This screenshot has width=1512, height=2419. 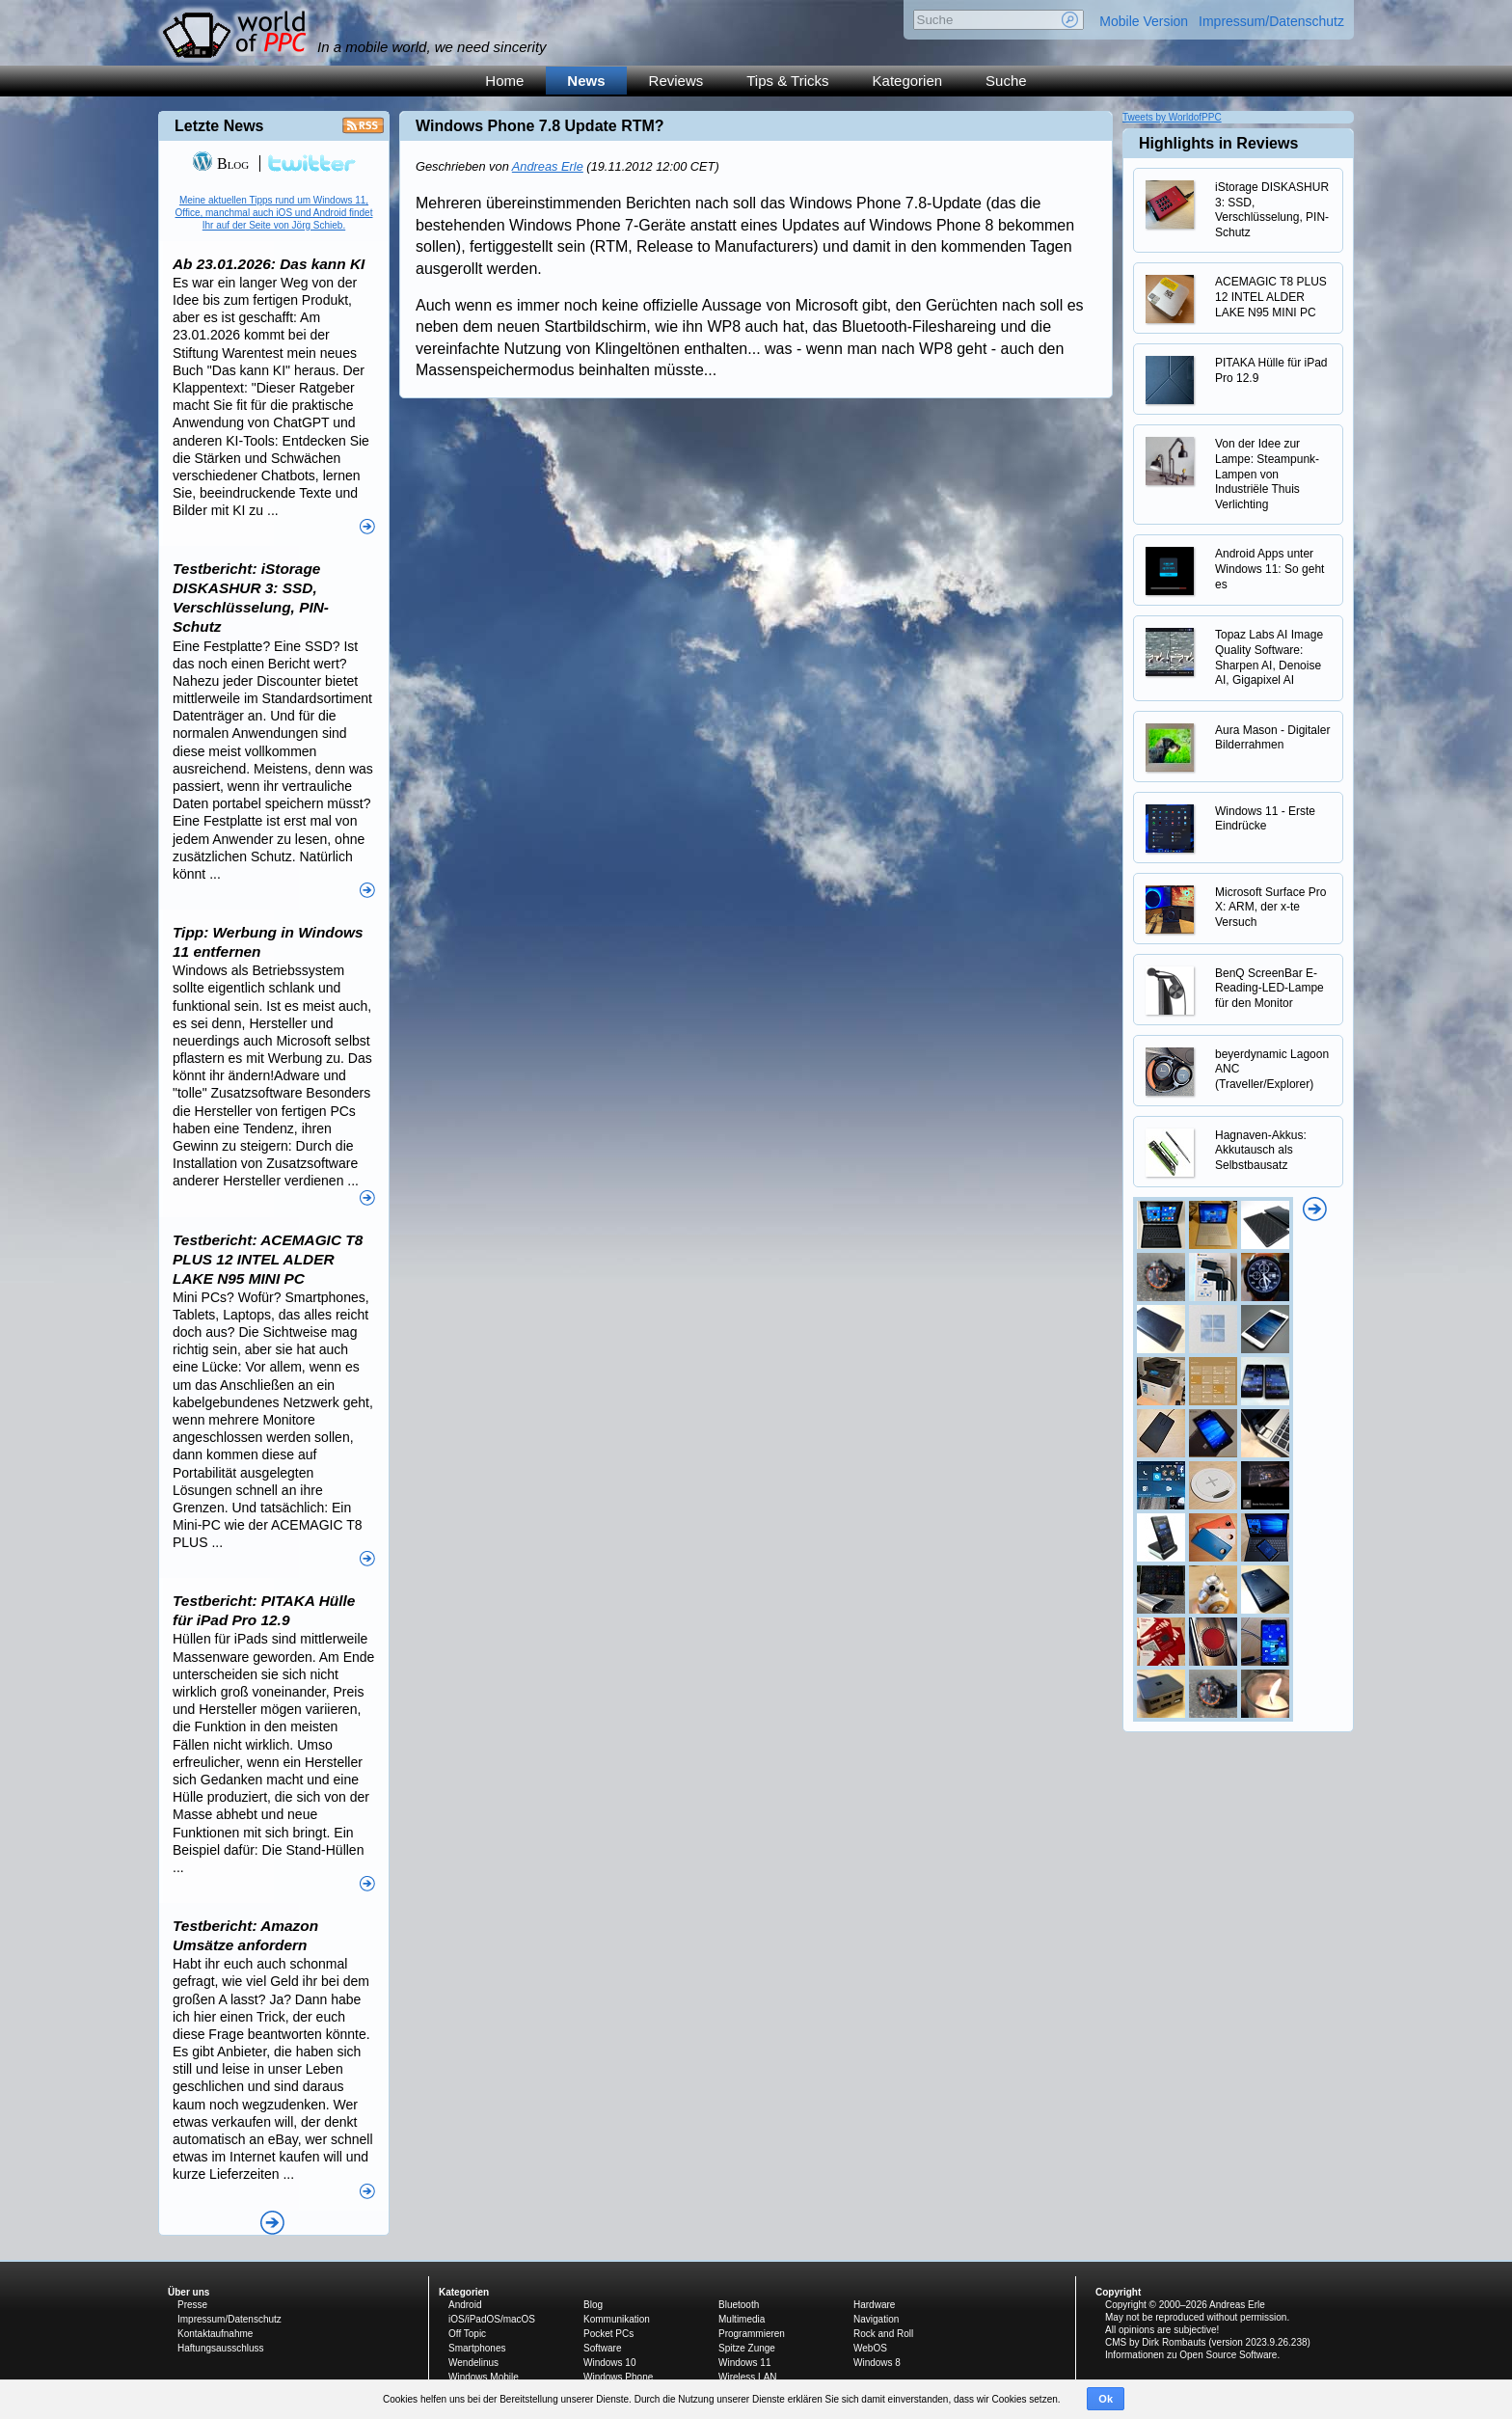 I want to click on Multimedia, so click(x=741, y=2319).